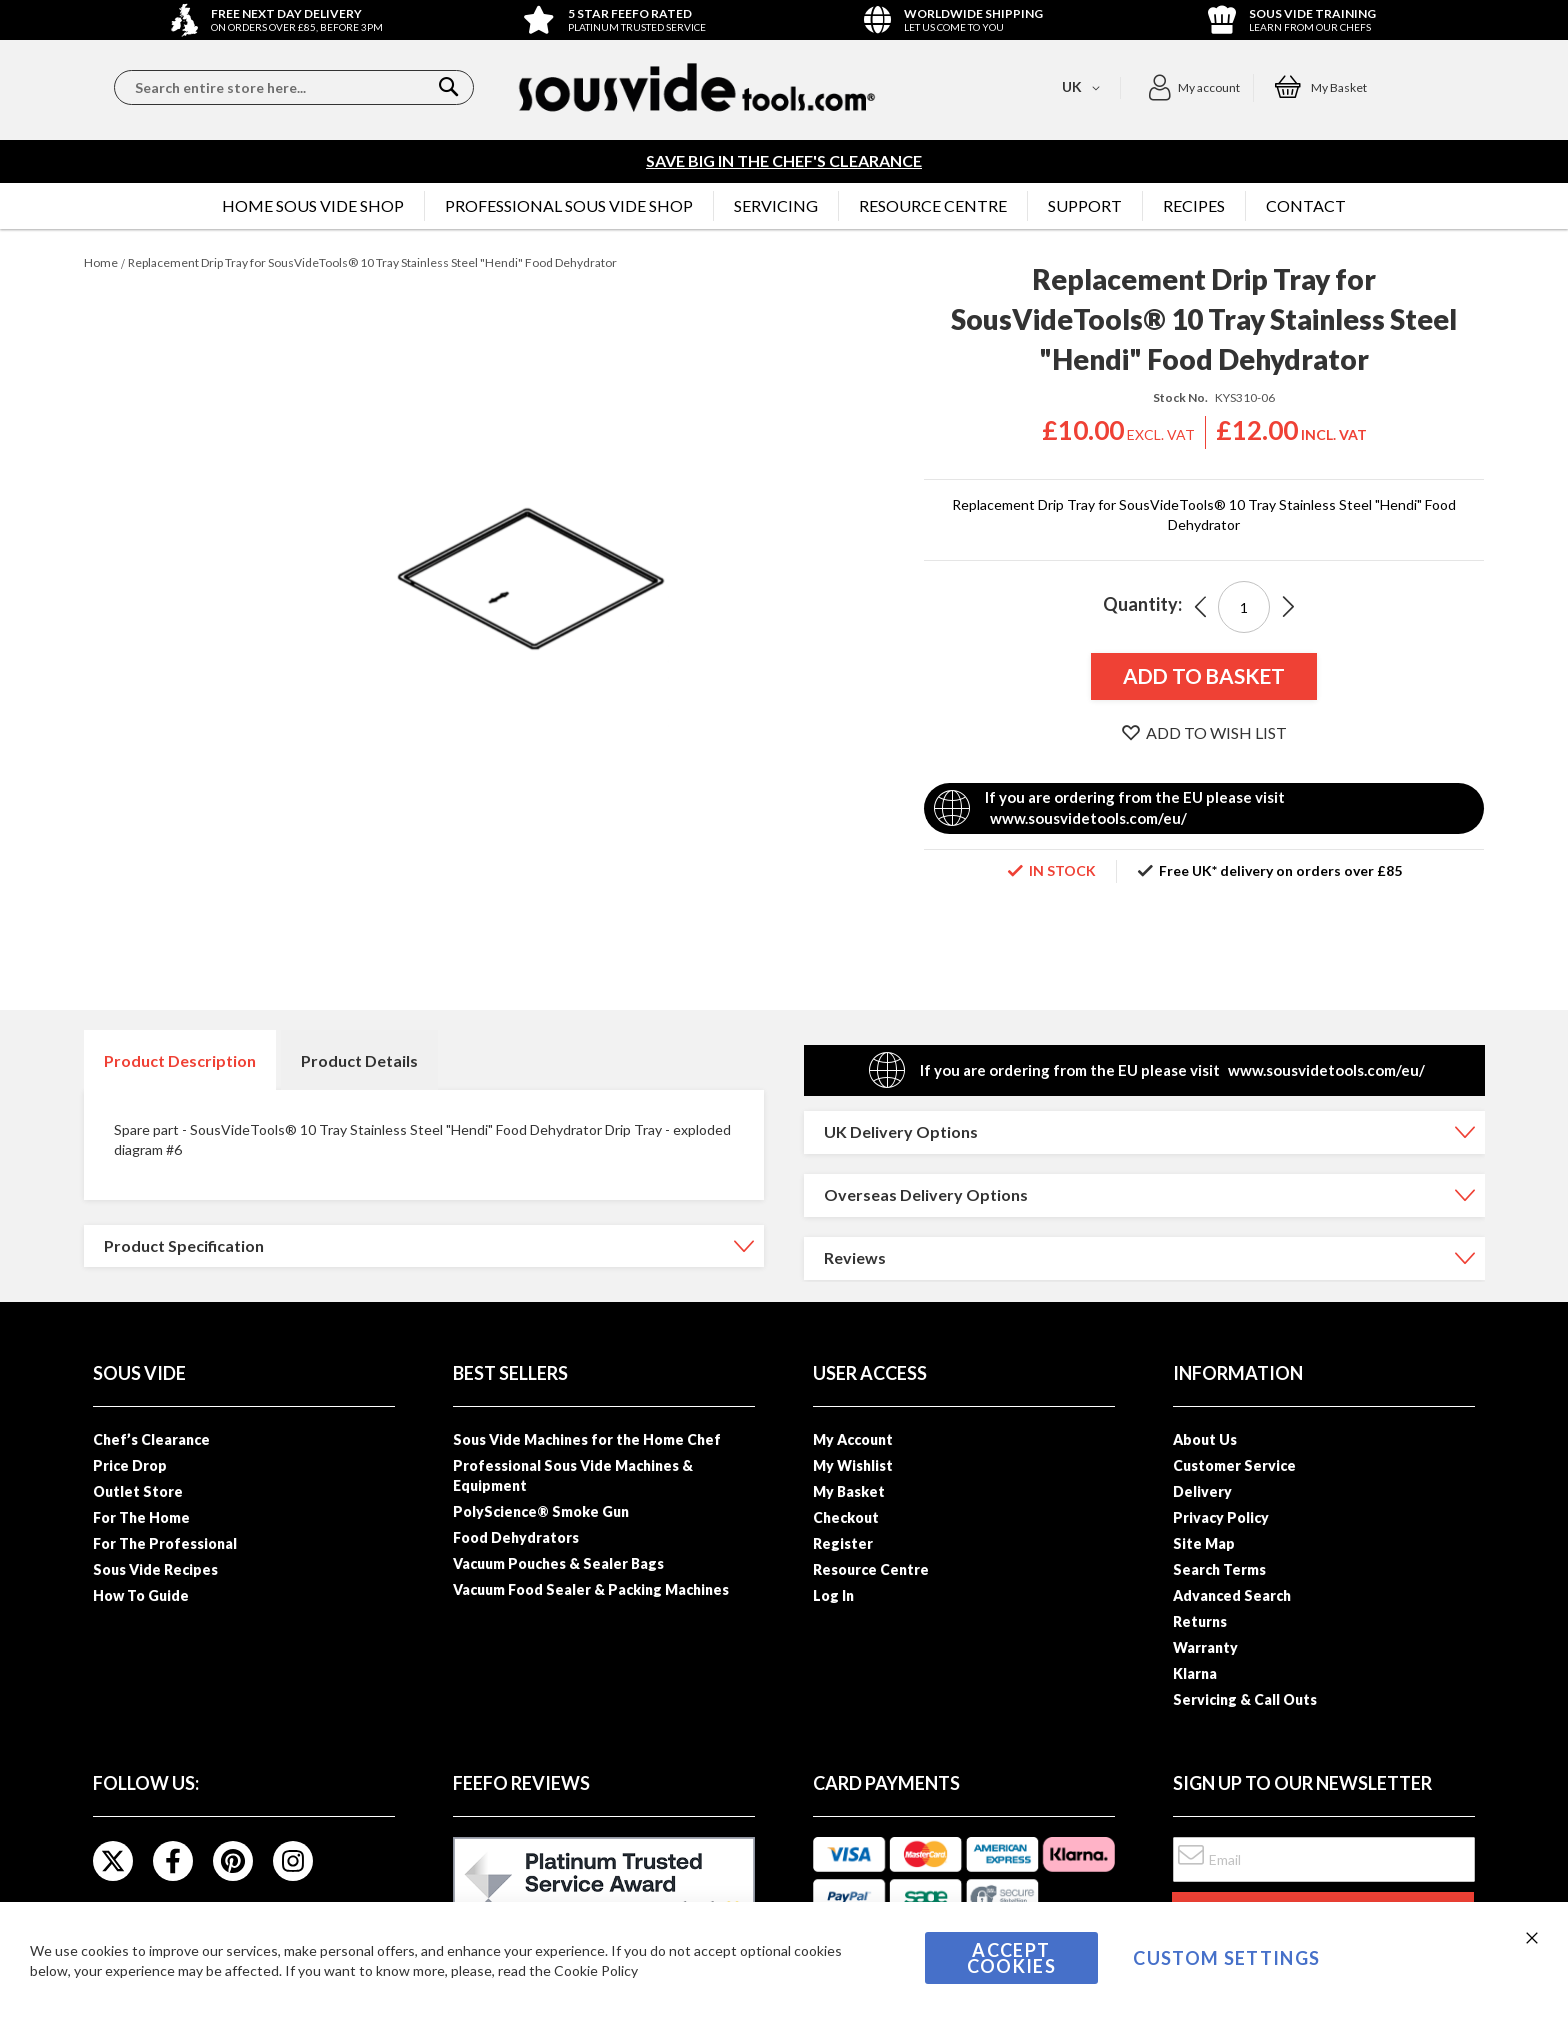  I want to click on [menu], so click(784, 206).